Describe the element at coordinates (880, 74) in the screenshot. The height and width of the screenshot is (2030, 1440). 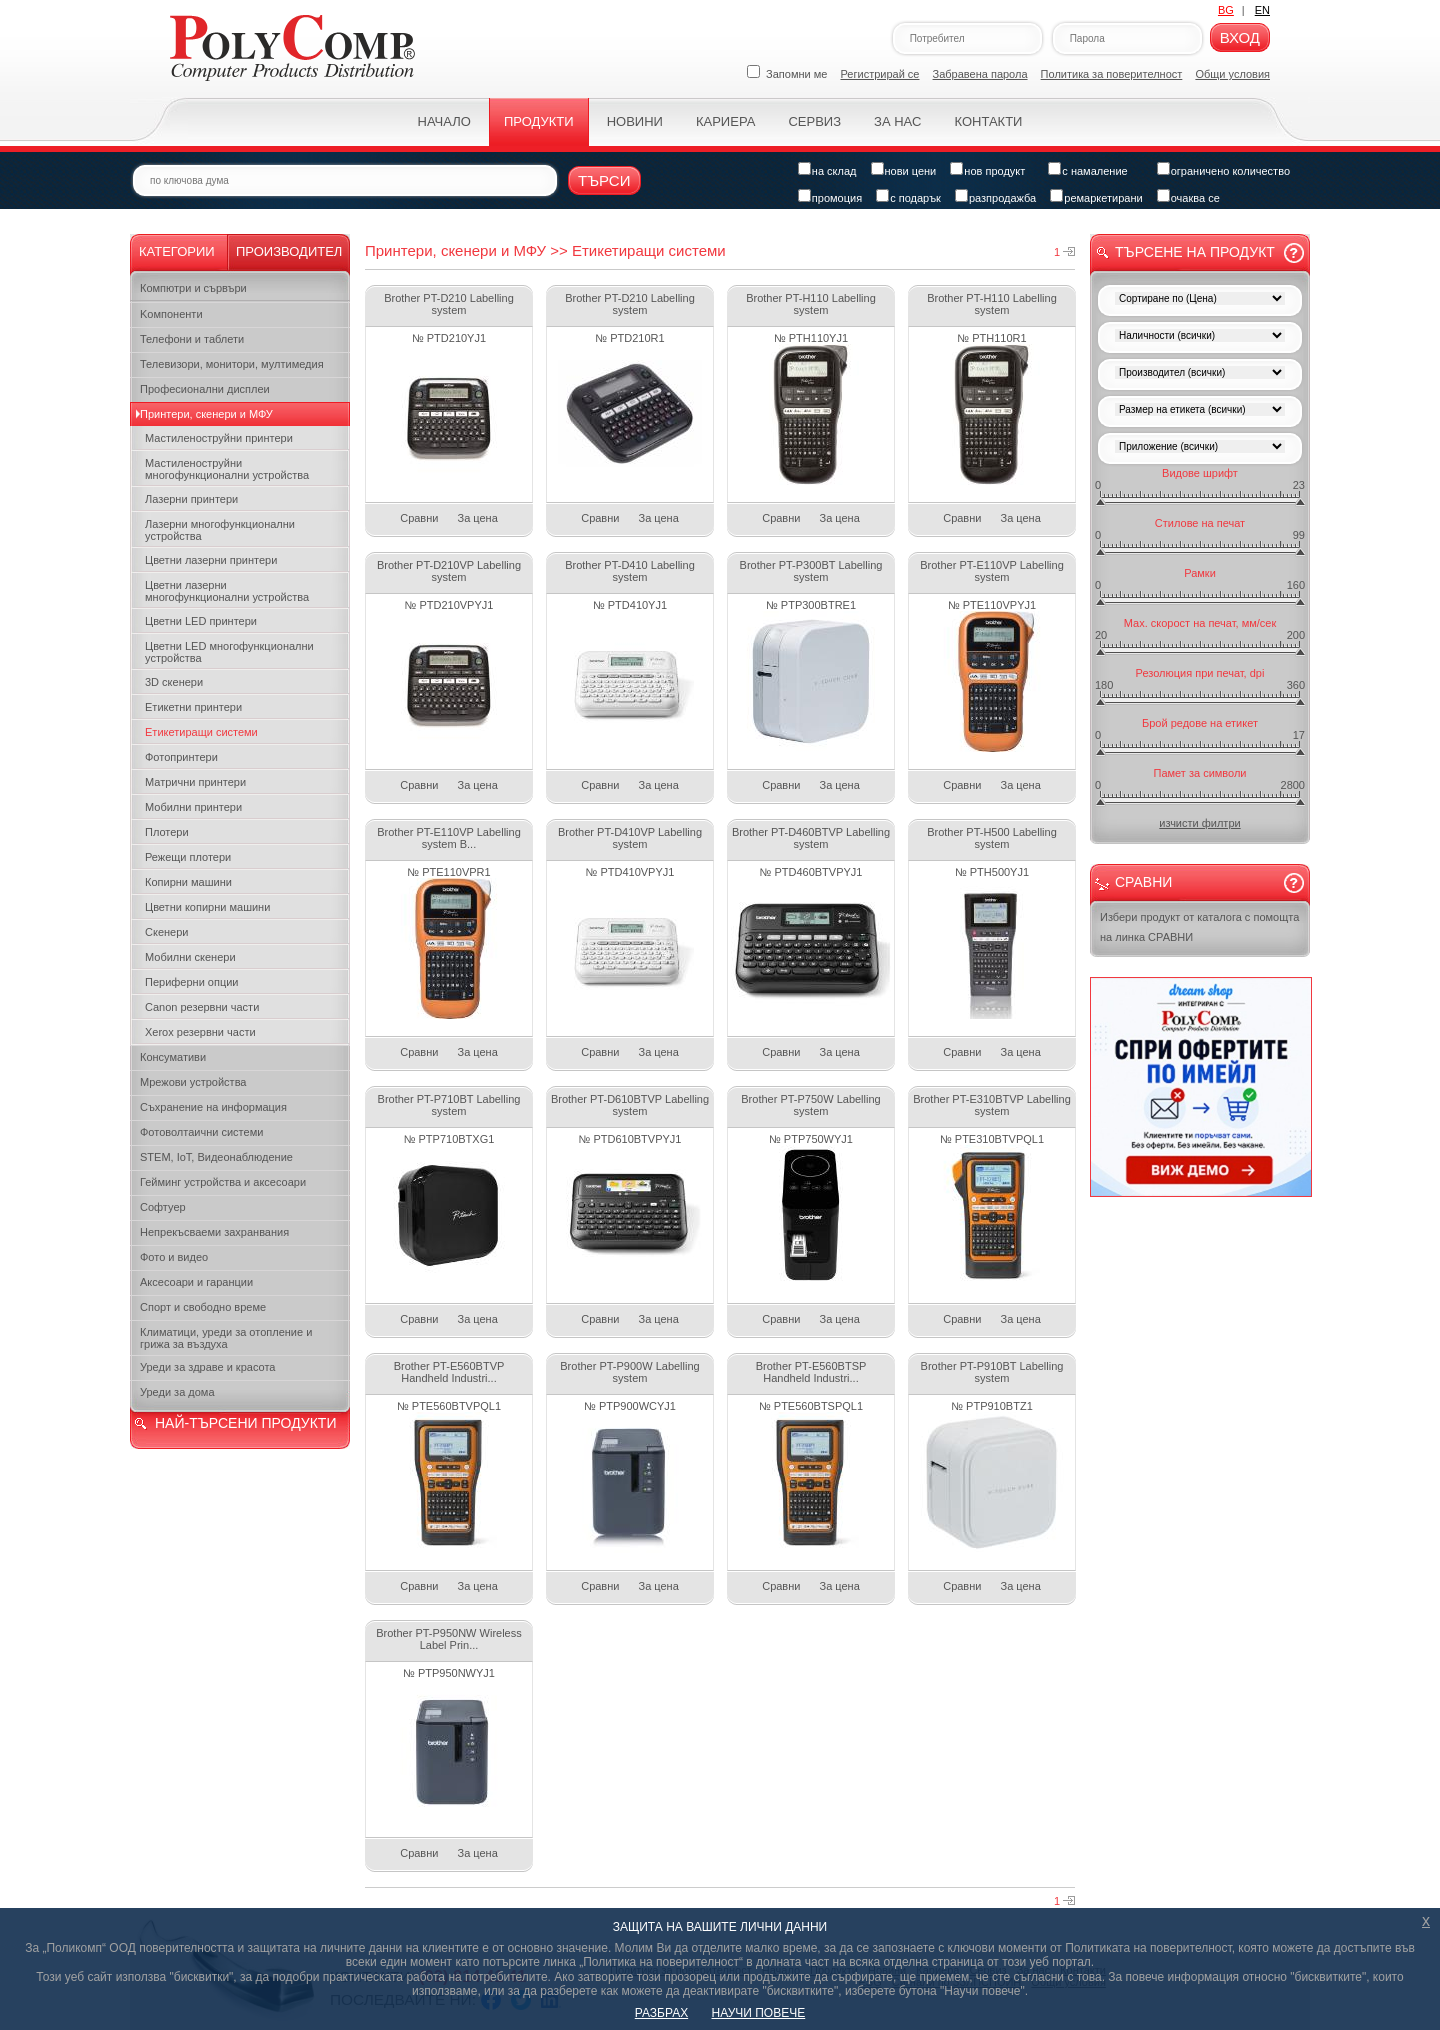
I see `Регистрирай се` at that location.